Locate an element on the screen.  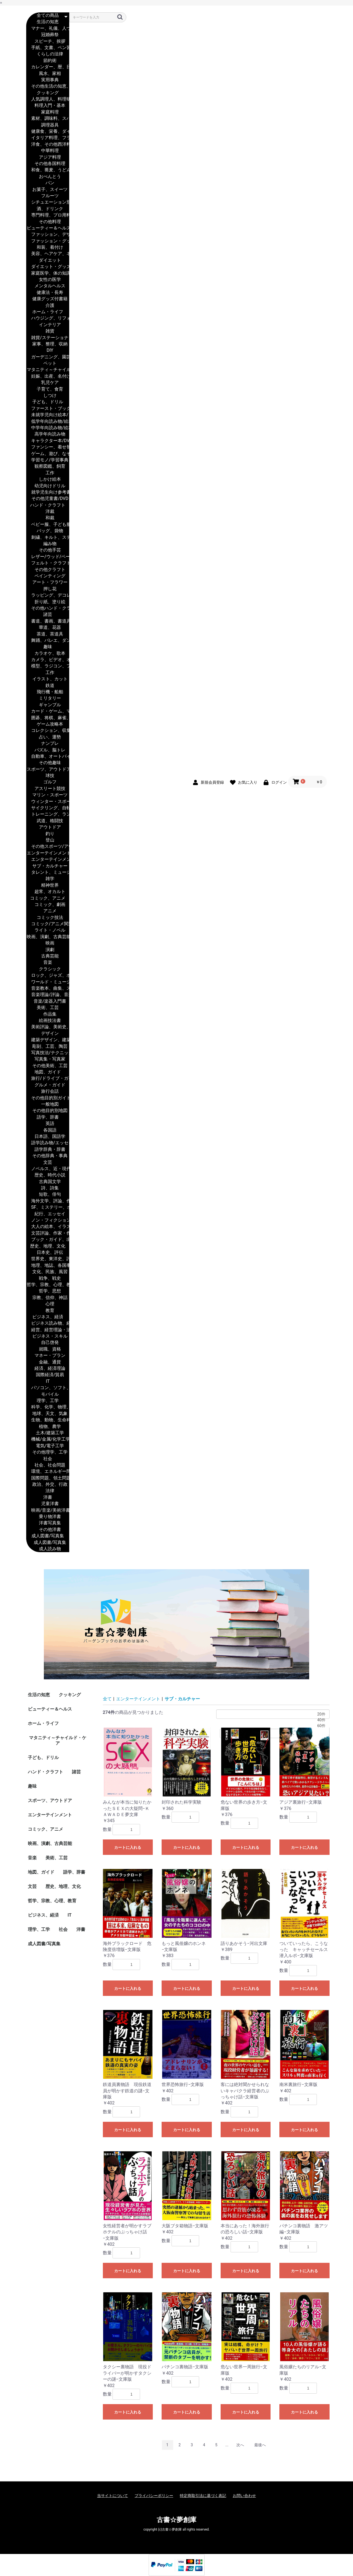
ファッション・グッズ付書籍 is located at coordinates (47, 241).